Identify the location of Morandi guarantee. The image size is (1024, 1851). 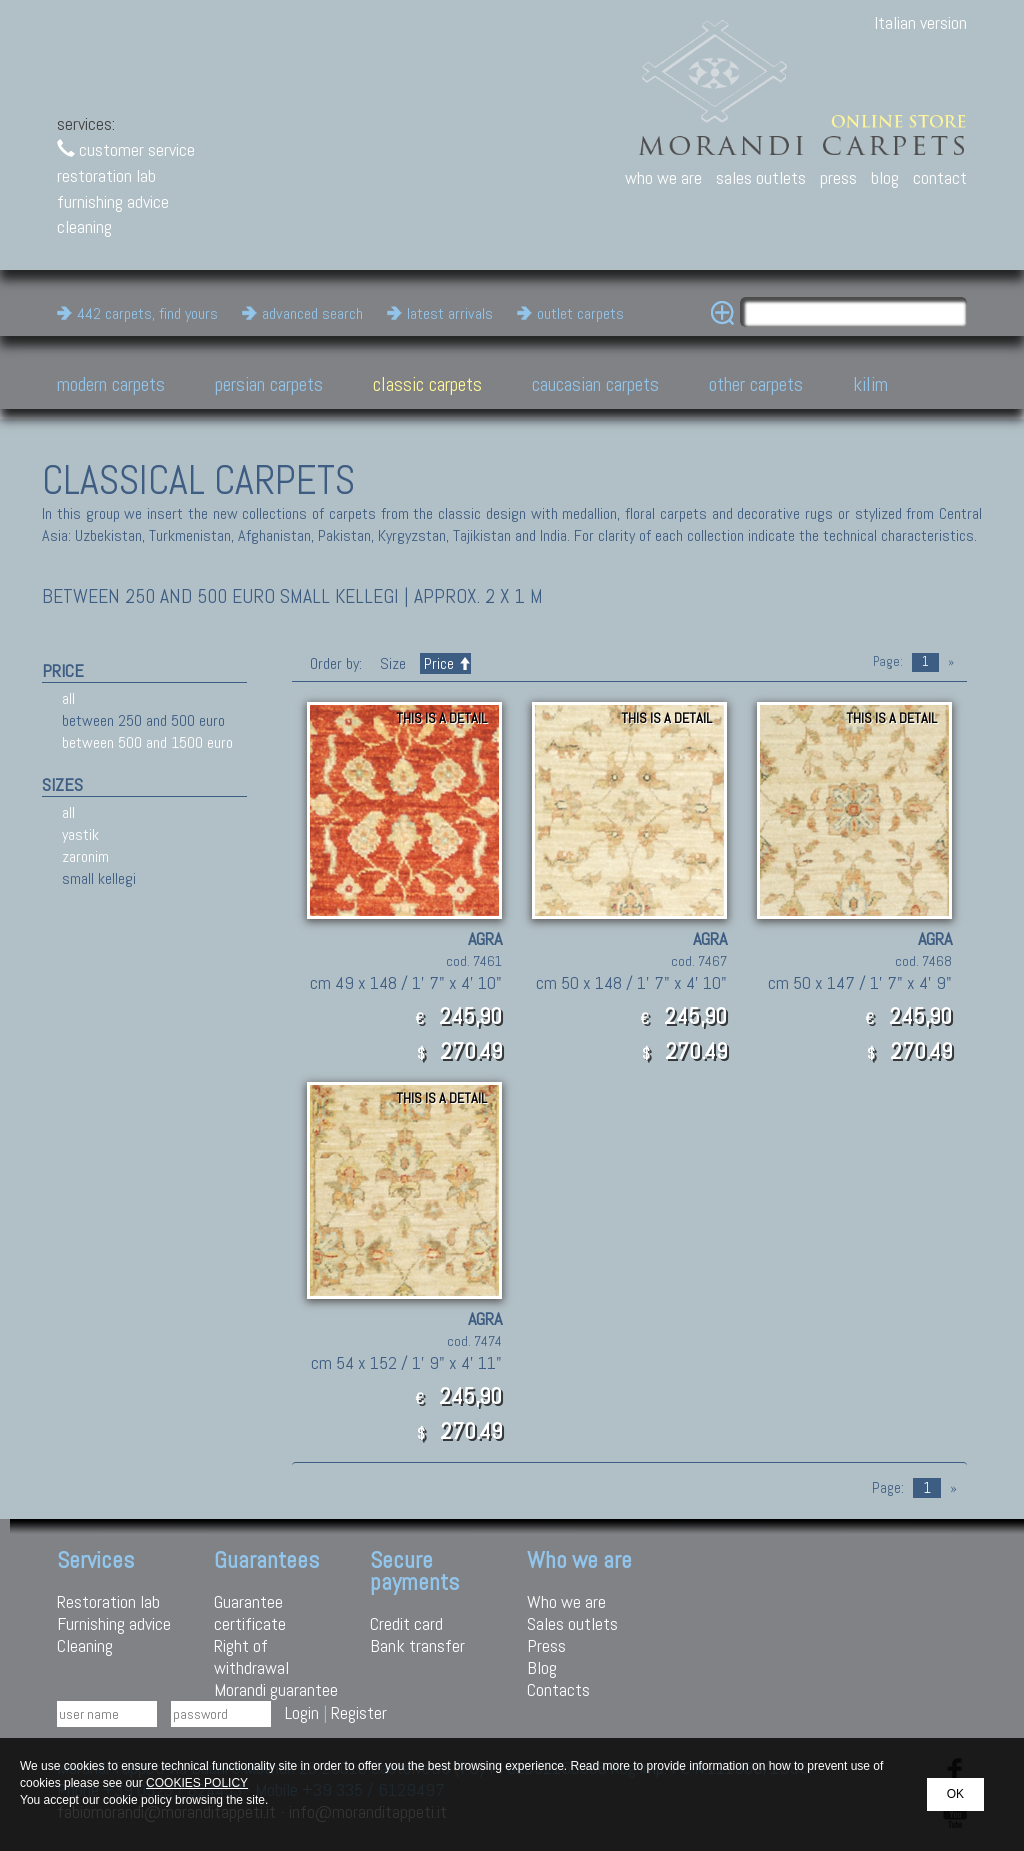
(276, 1689).